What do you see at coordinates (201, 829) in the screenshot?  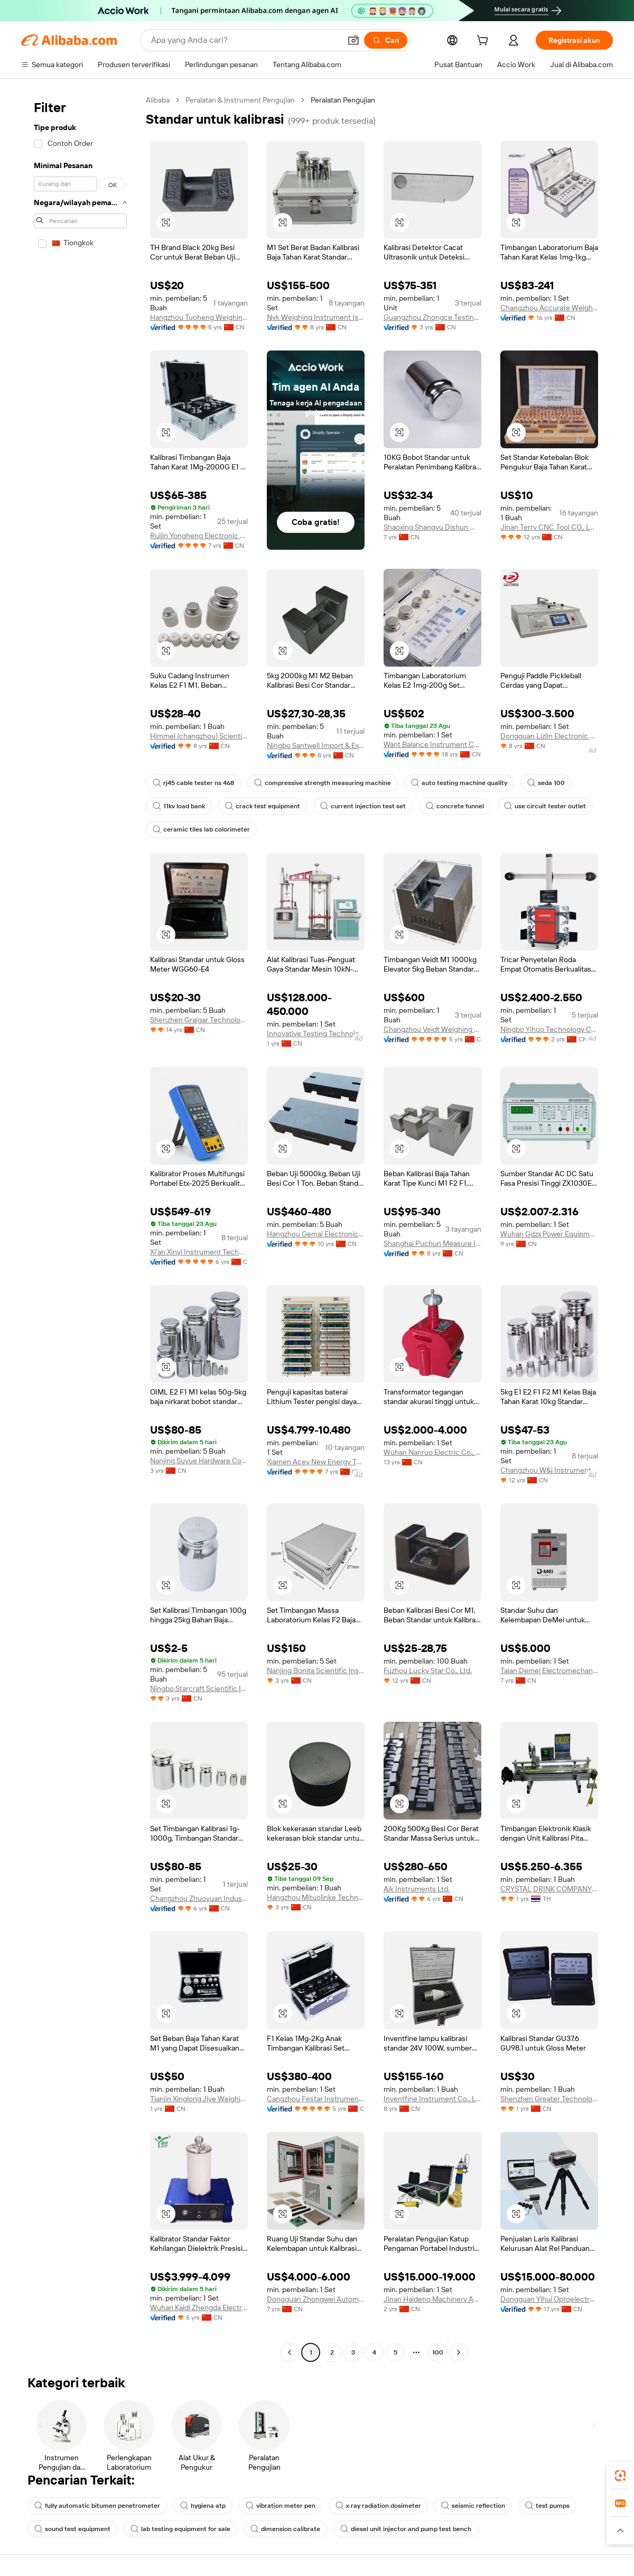 I see `ceramic tiles lab colorimeter` at bounding box center [201, 829].